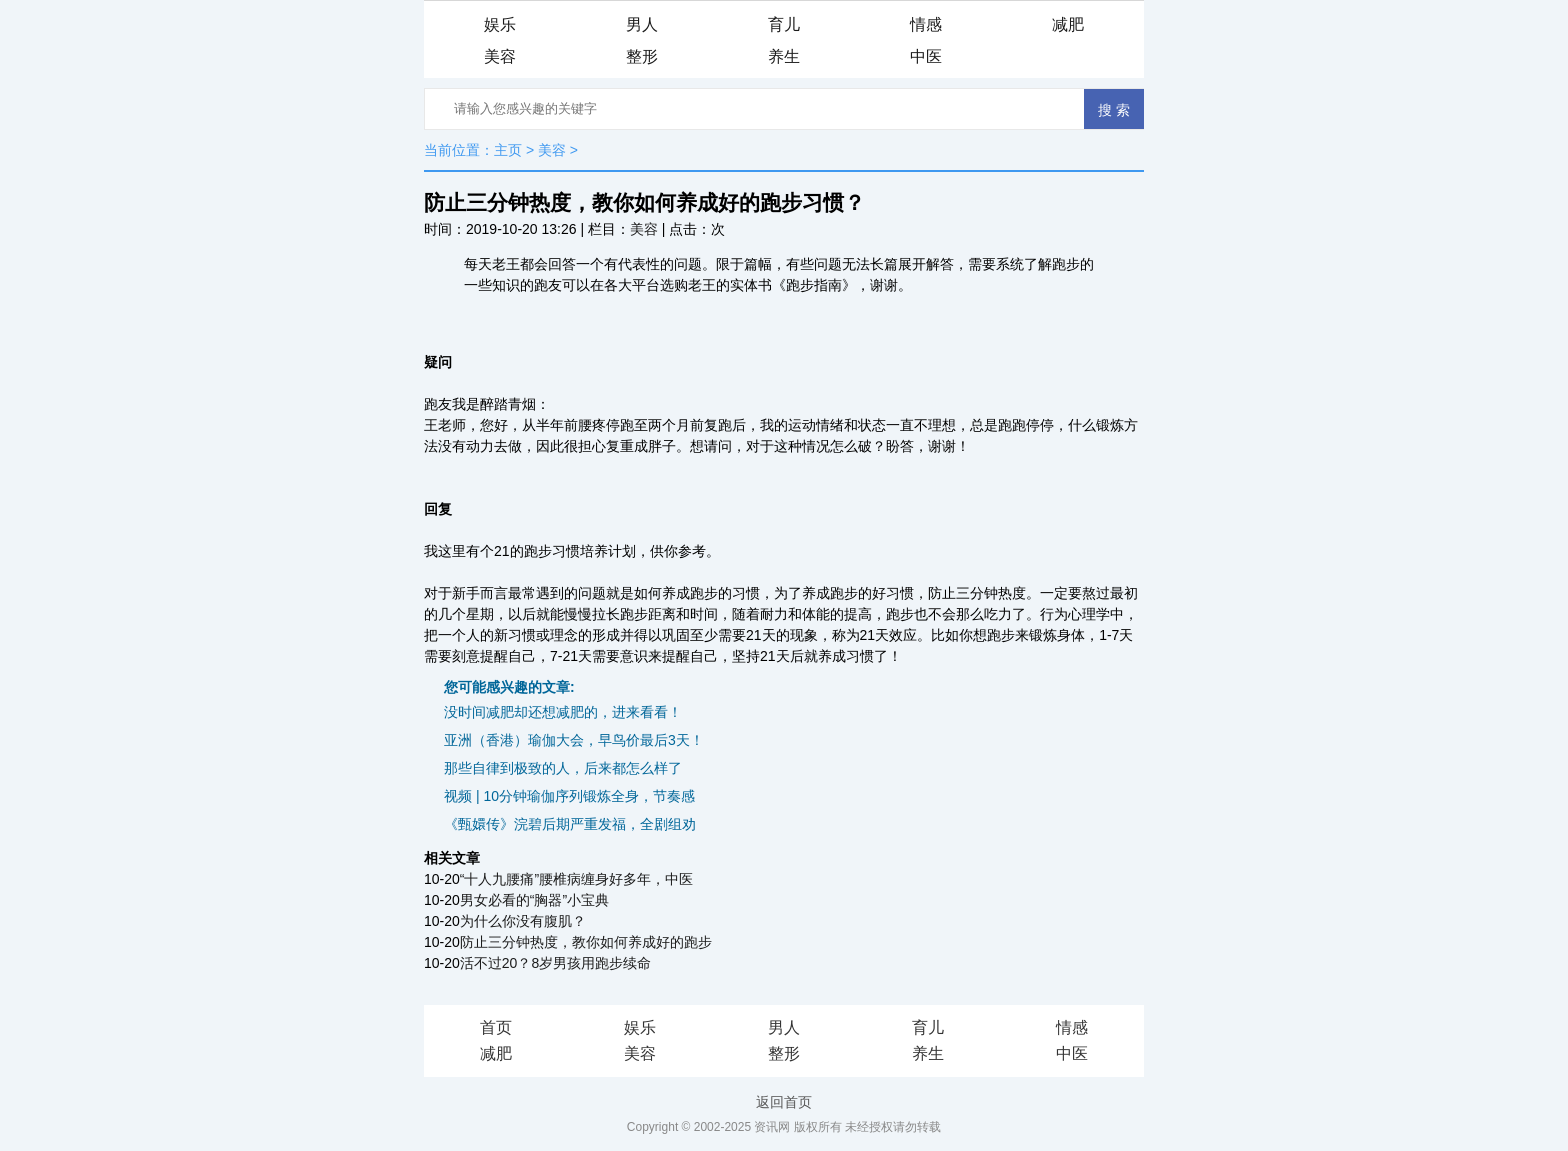 Image resolution: width=1568 pixels, height=1151 pixels. Describe the element at coordinates (555, 963) in the screenshot. I see `活不过20？8岁男孩用跑步续命` at that location.